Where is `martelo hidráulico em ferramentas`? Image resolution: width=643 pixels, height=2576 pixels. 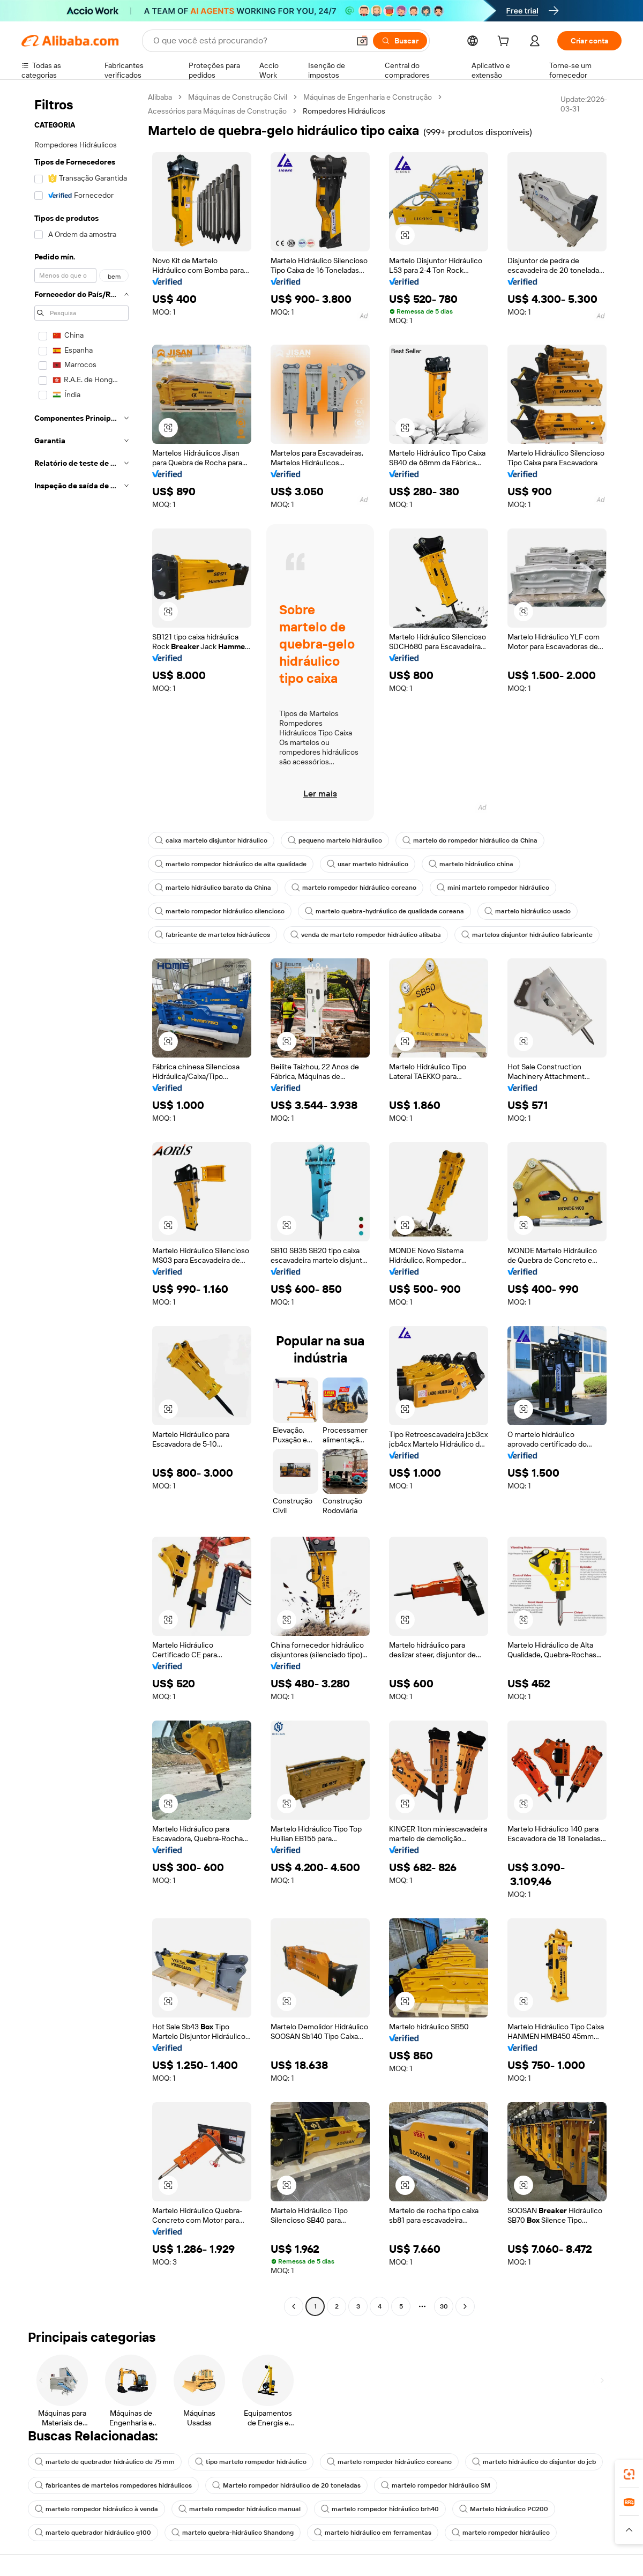
martelo hidráulico em ferramentas is located at coordinates (372, 2532).